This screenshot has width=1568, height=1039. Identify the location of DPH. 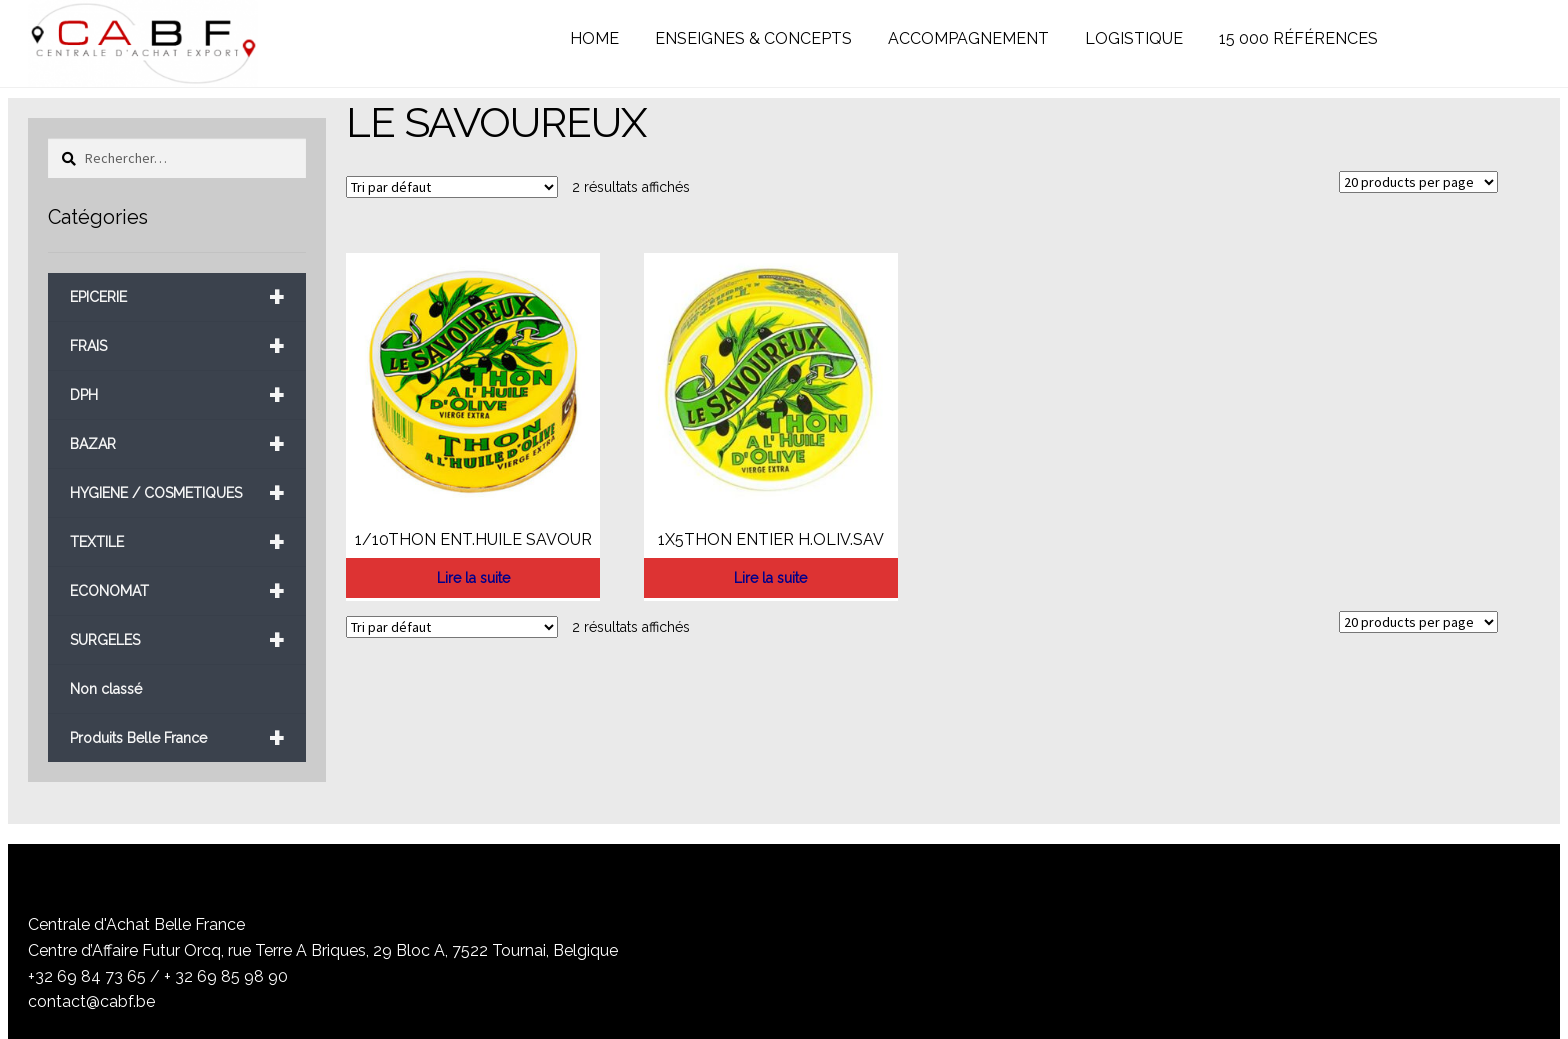
(177, 395).